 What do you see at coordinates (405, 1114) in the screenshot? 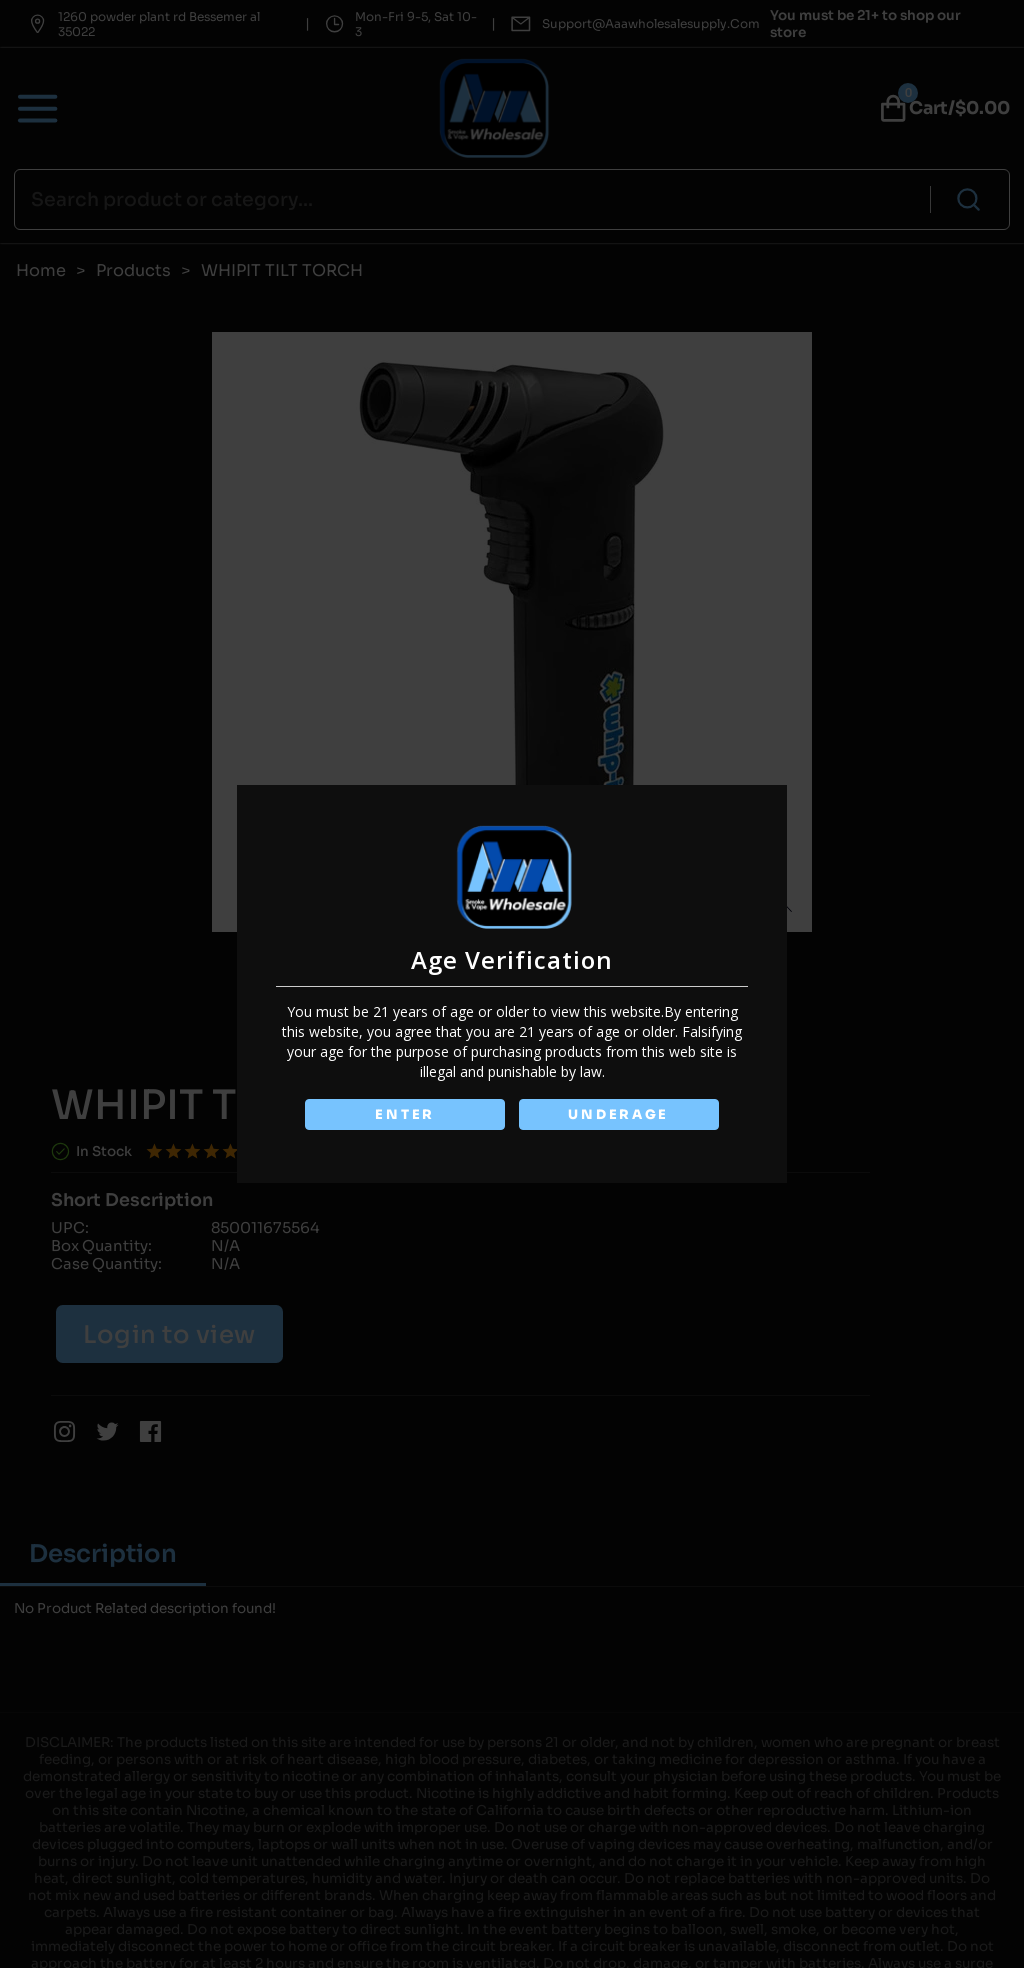
I see `ENTER` at bounding box center [405, 1114].